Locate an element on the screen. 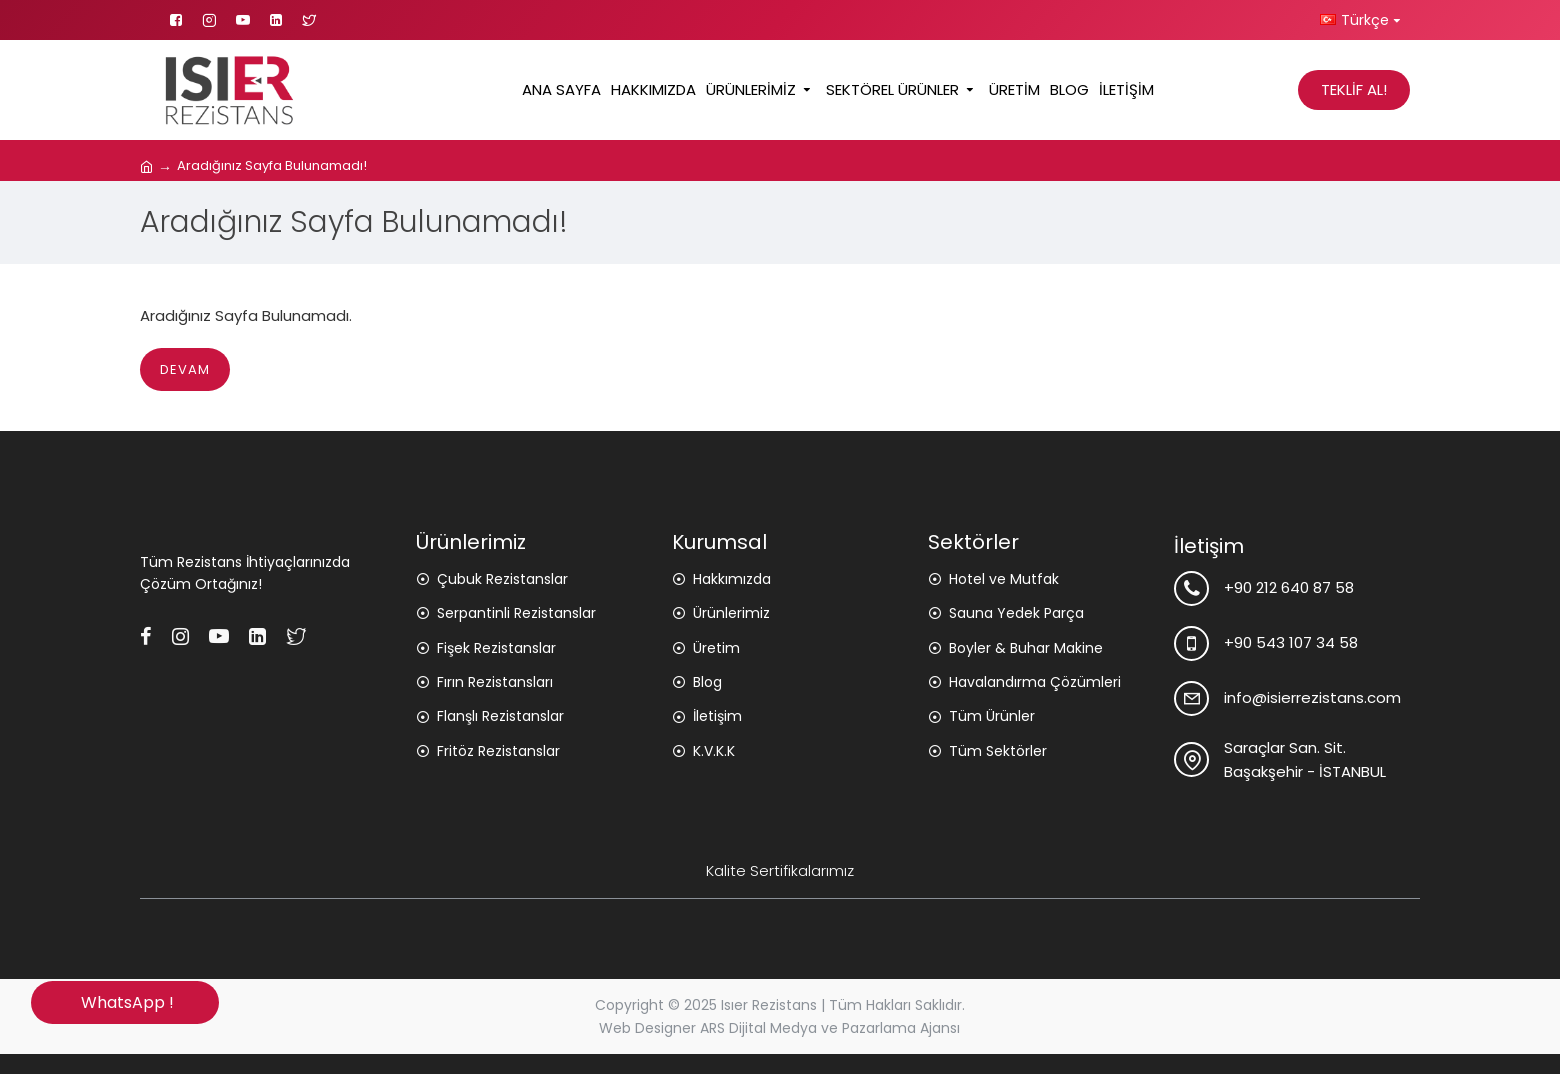 This screenshot has width=1560, height=1074. Devam is located at coordinates (185, 369).